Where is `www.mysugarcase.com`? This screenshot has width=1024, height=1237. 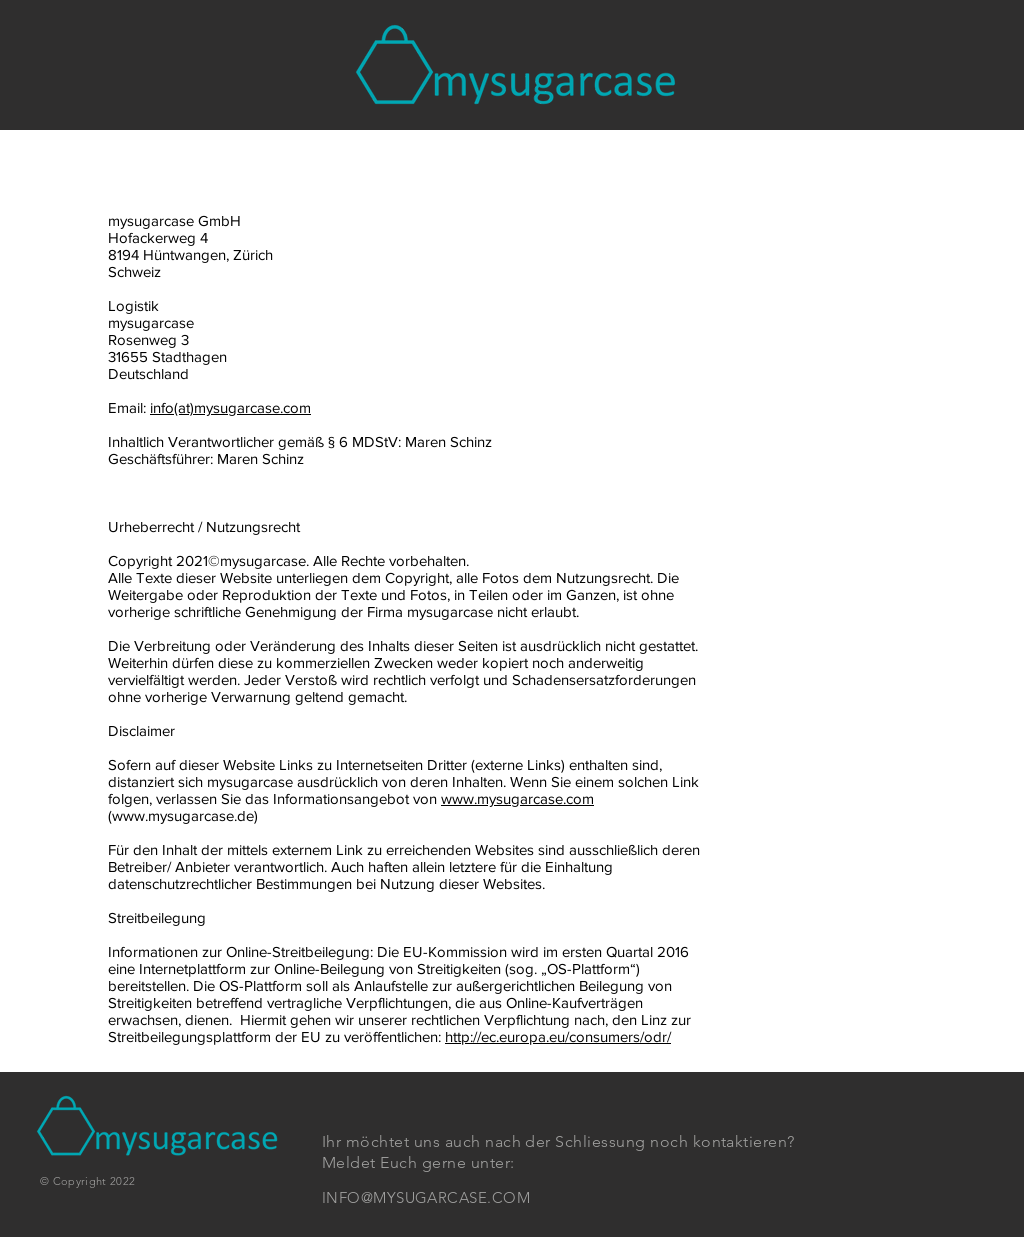
www.mysugarcase.com is located at coordinates (517, 798).